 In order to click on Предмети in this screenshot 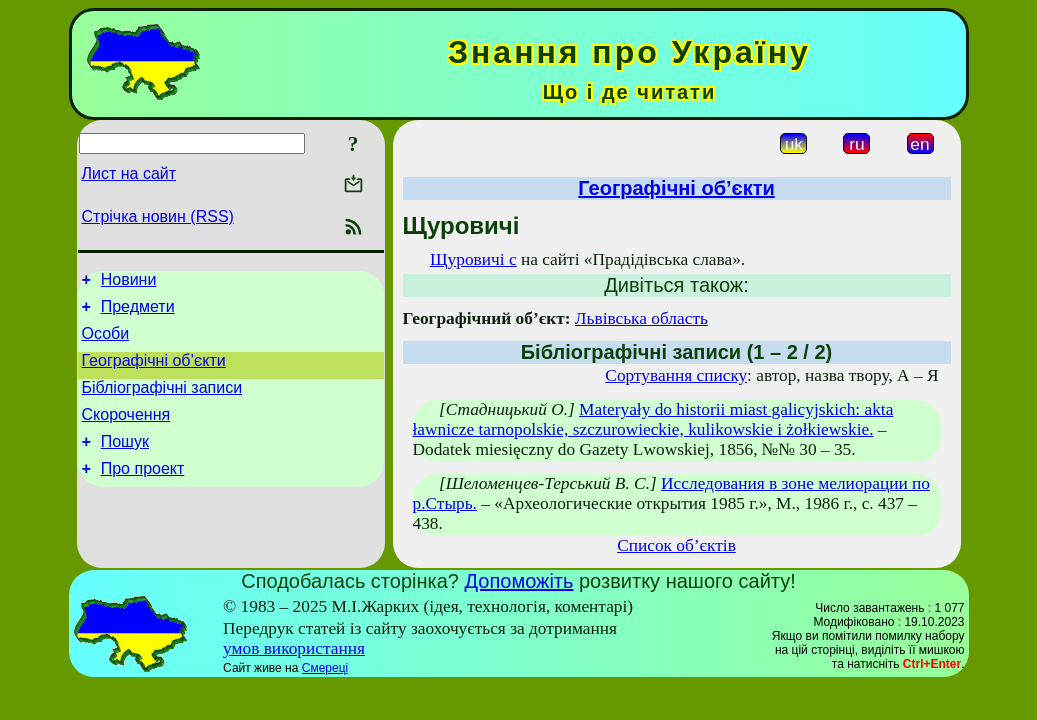, I will do `click(138, 312)`.